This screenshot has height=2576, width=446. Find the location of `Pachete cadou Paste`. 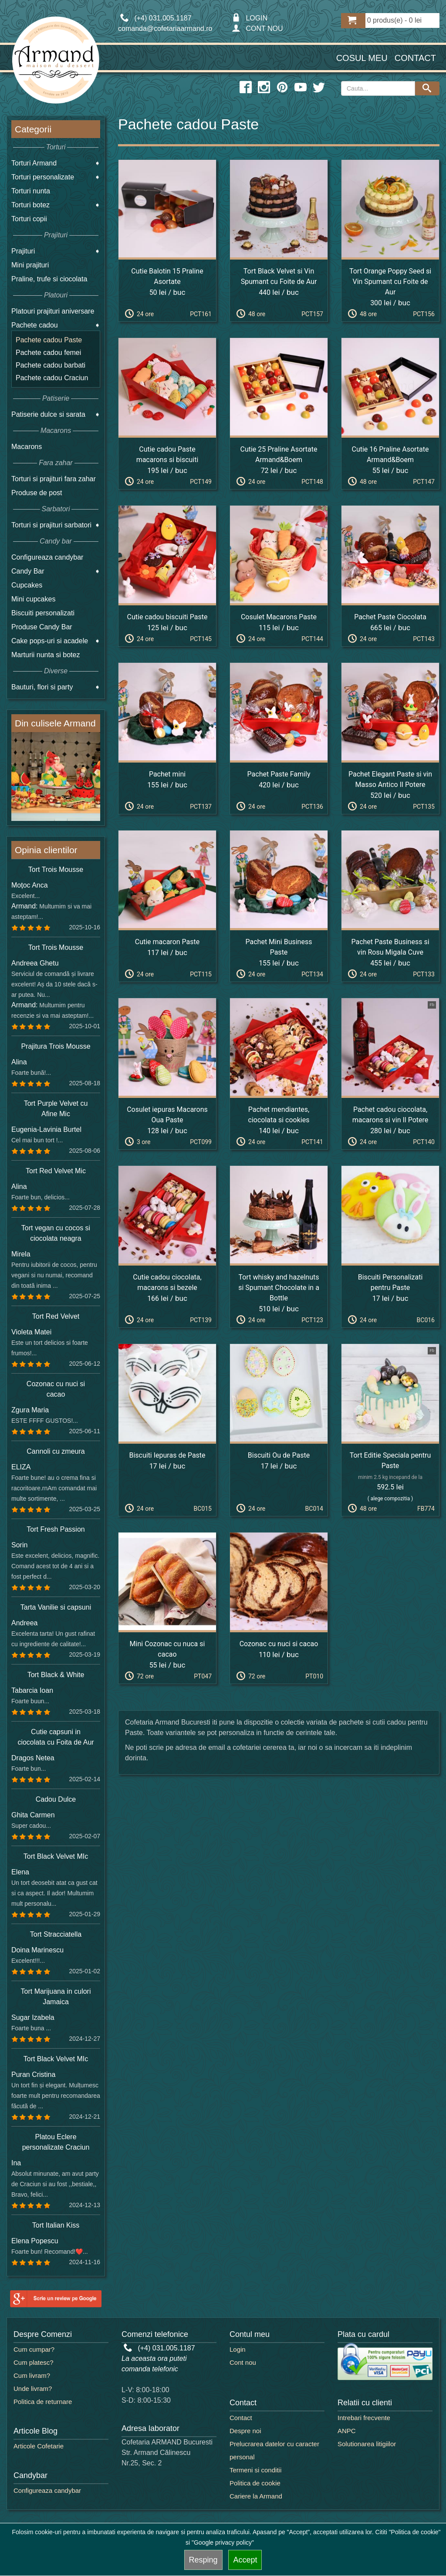

Pachete cadou Paste is located at coordinates (49, 340).